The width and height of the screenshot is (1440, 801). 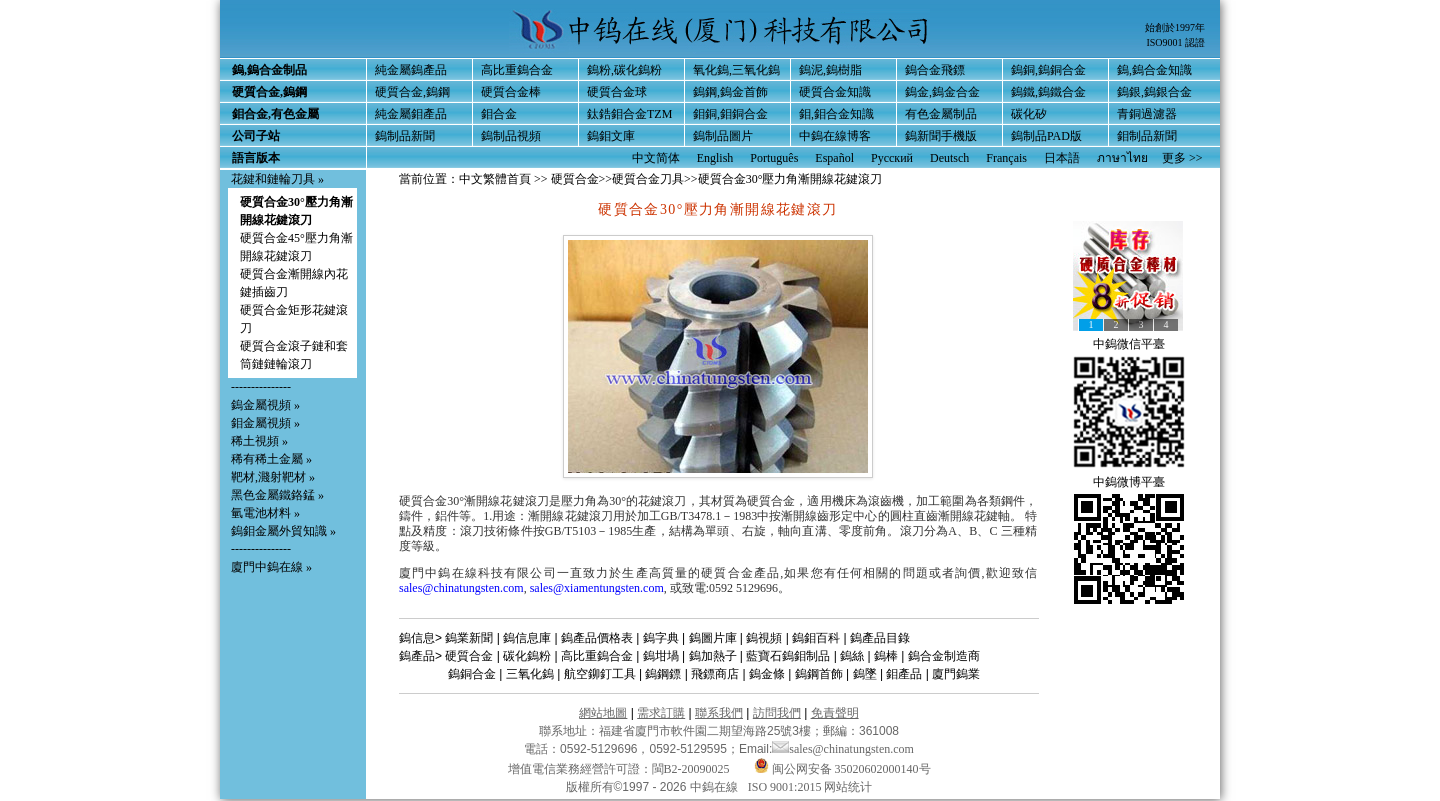 What do you see at coordinates (603, 713) in the screenshot?
I see `網站地圖` at bounding box center [603, 713].